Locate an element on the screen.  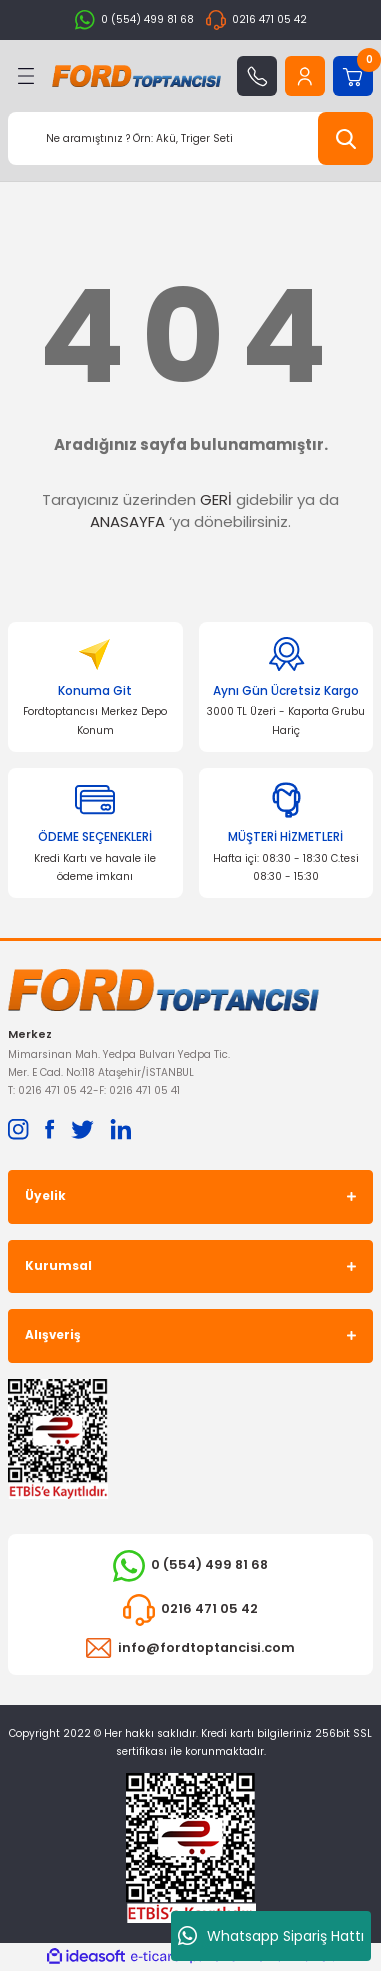
[Logo] is located at coordinates (136, 76).